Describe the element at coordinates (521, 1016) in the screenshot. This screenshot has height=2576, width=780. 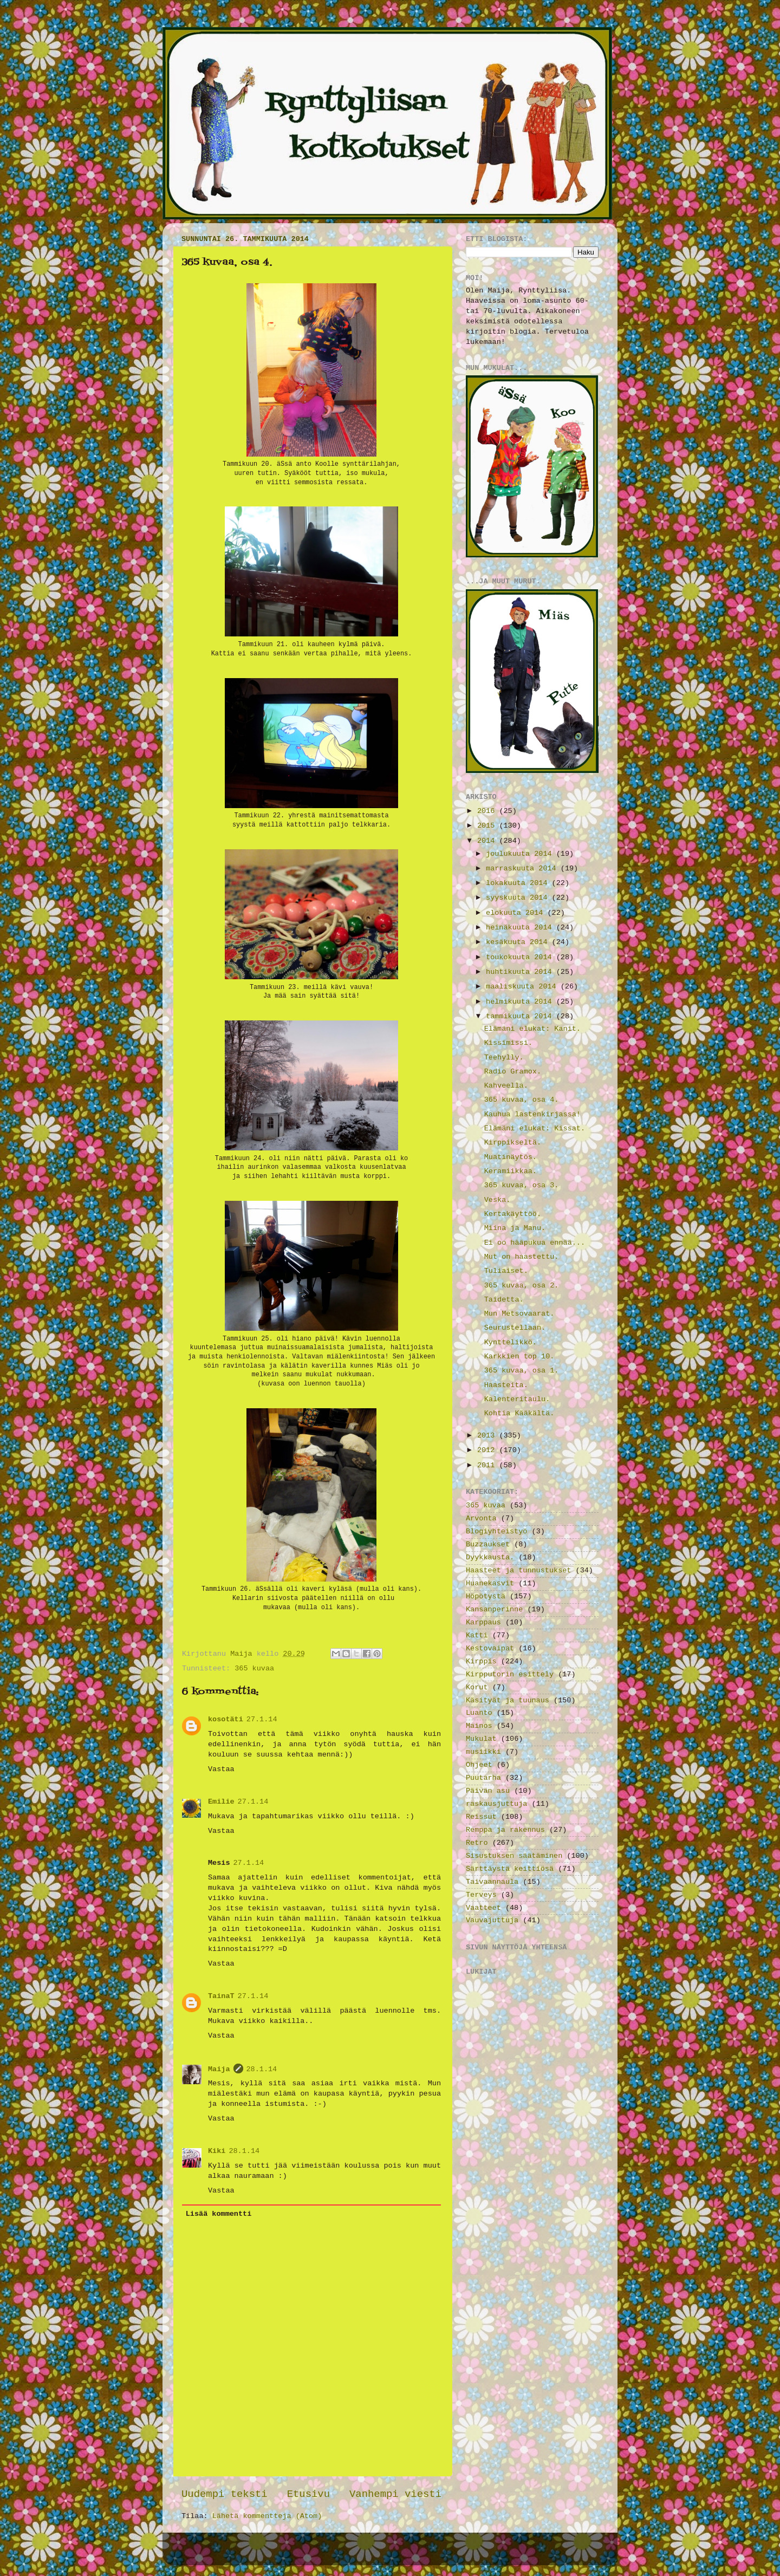
I see `tammikuuta 2014` at that location.